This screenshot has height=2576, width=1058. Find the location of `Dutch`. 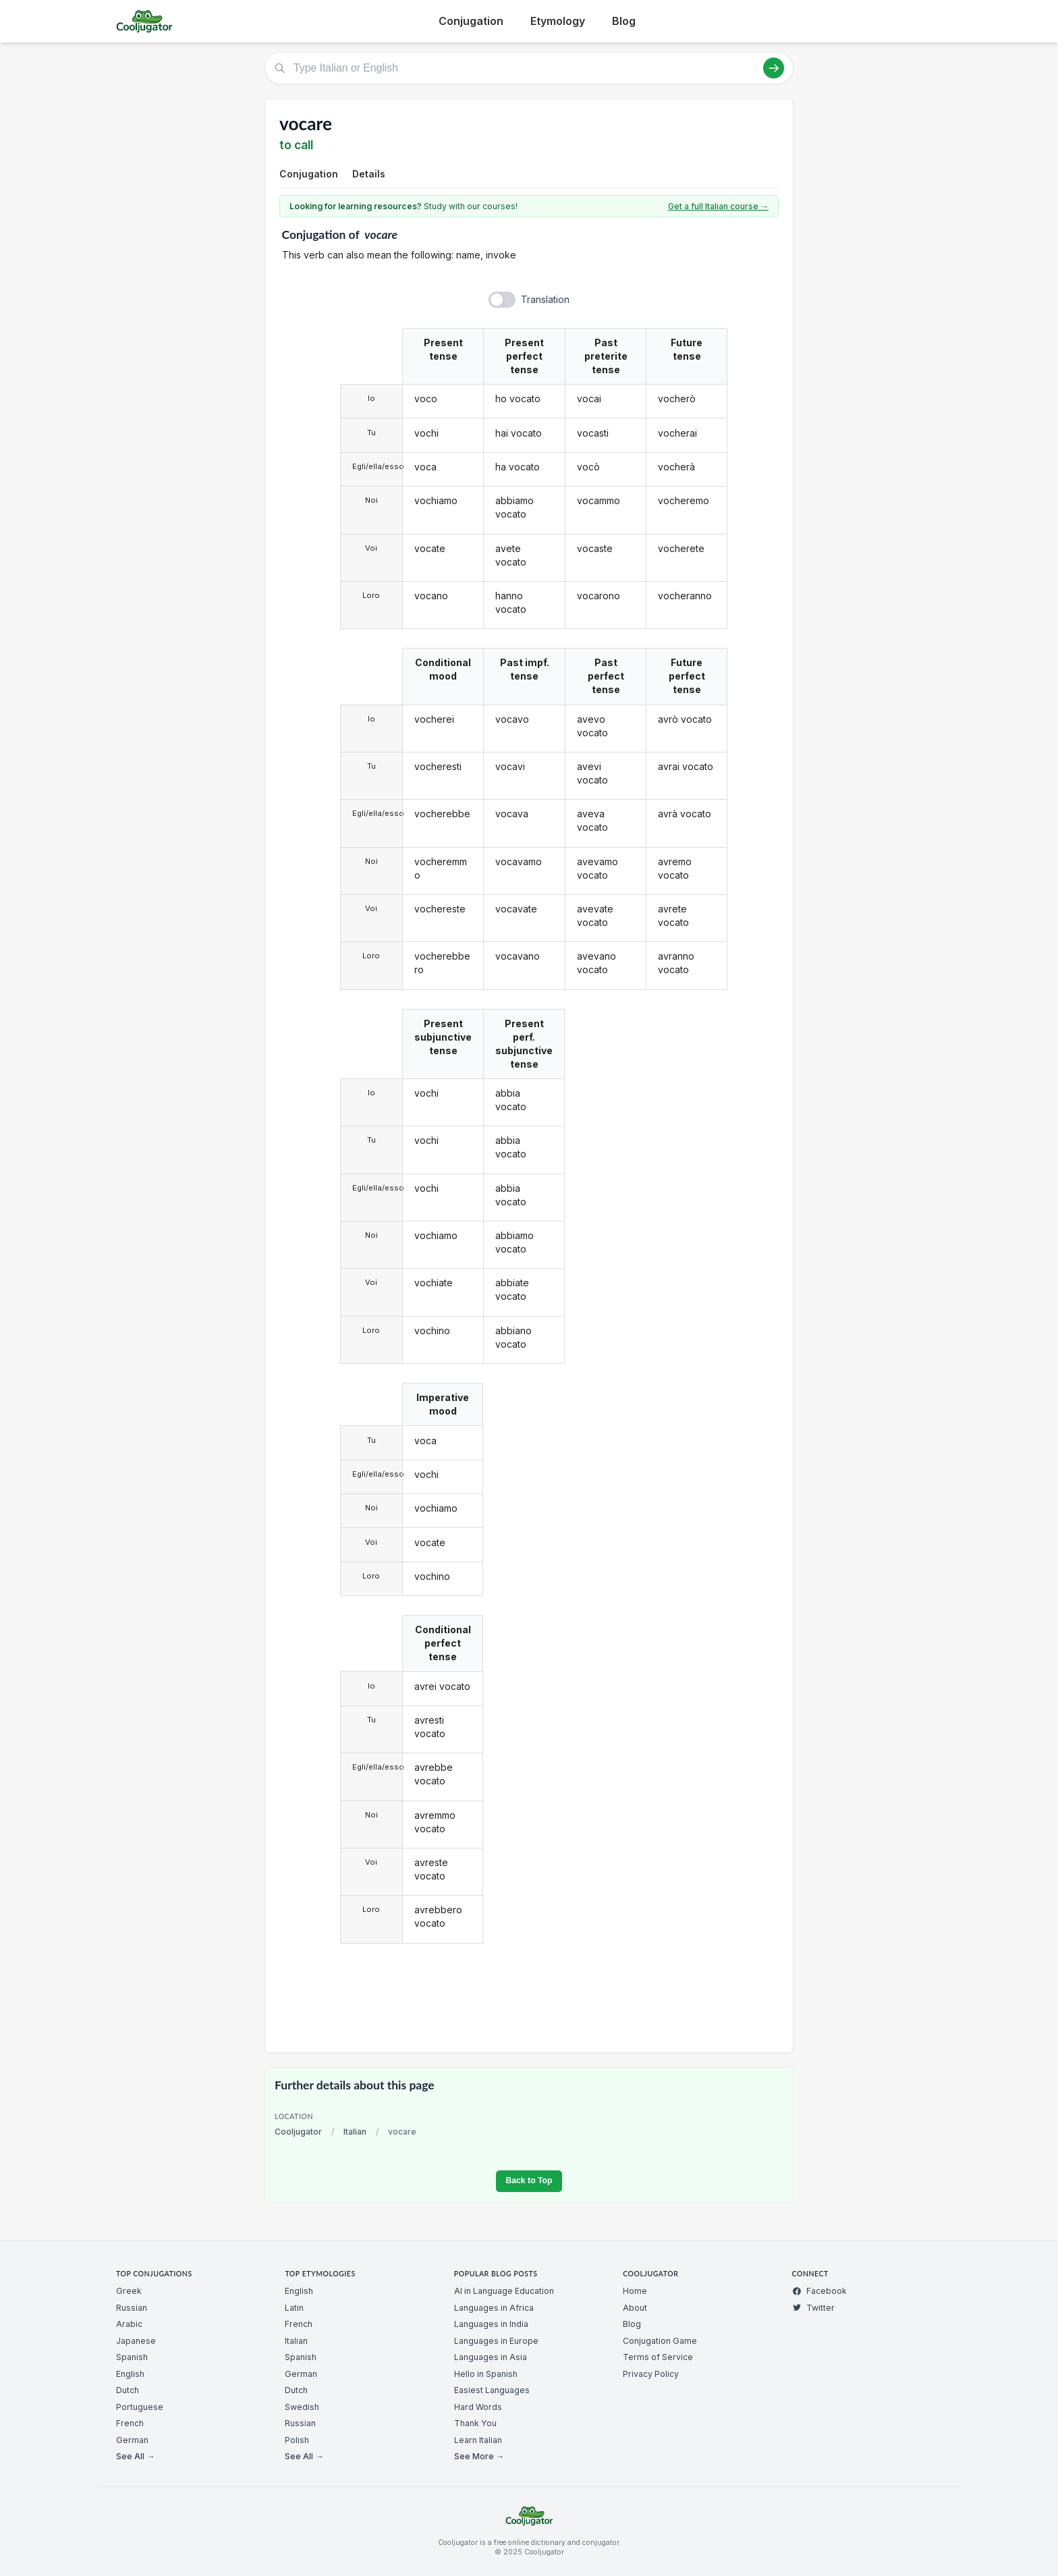

Dutch is located at coordinates (127, 2390).